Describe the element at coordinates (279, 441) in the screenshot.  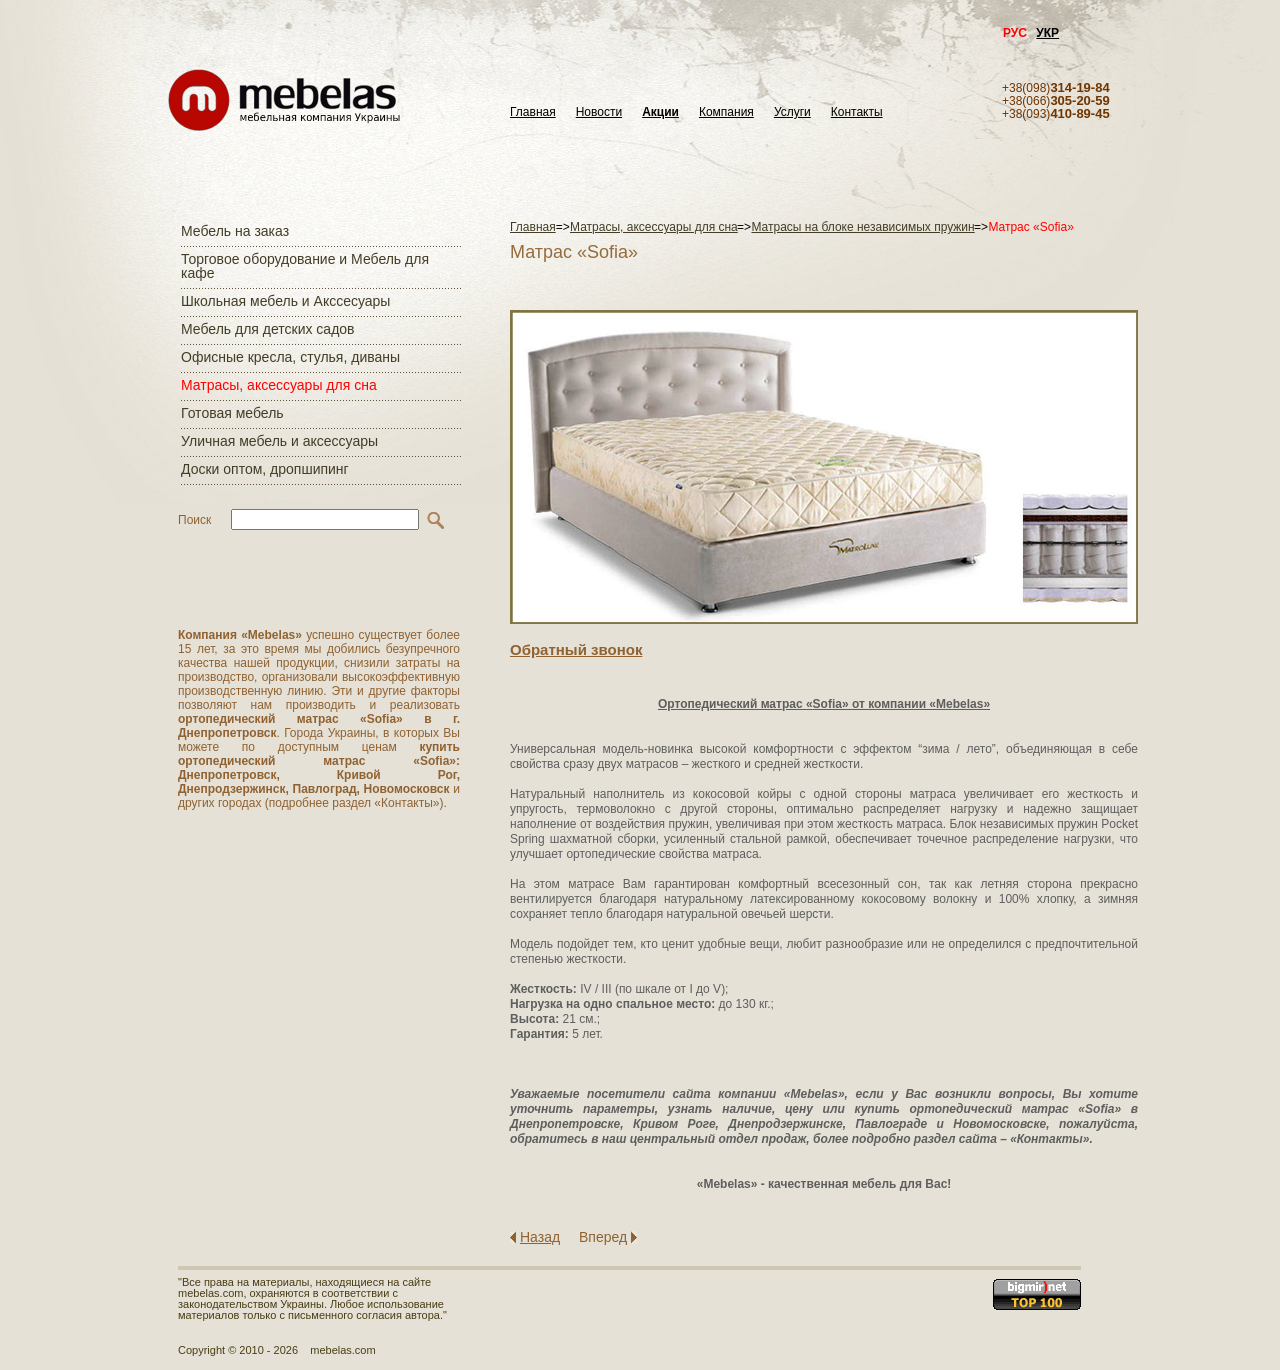
I see `Уличная мебель и аксессуары` at that location.